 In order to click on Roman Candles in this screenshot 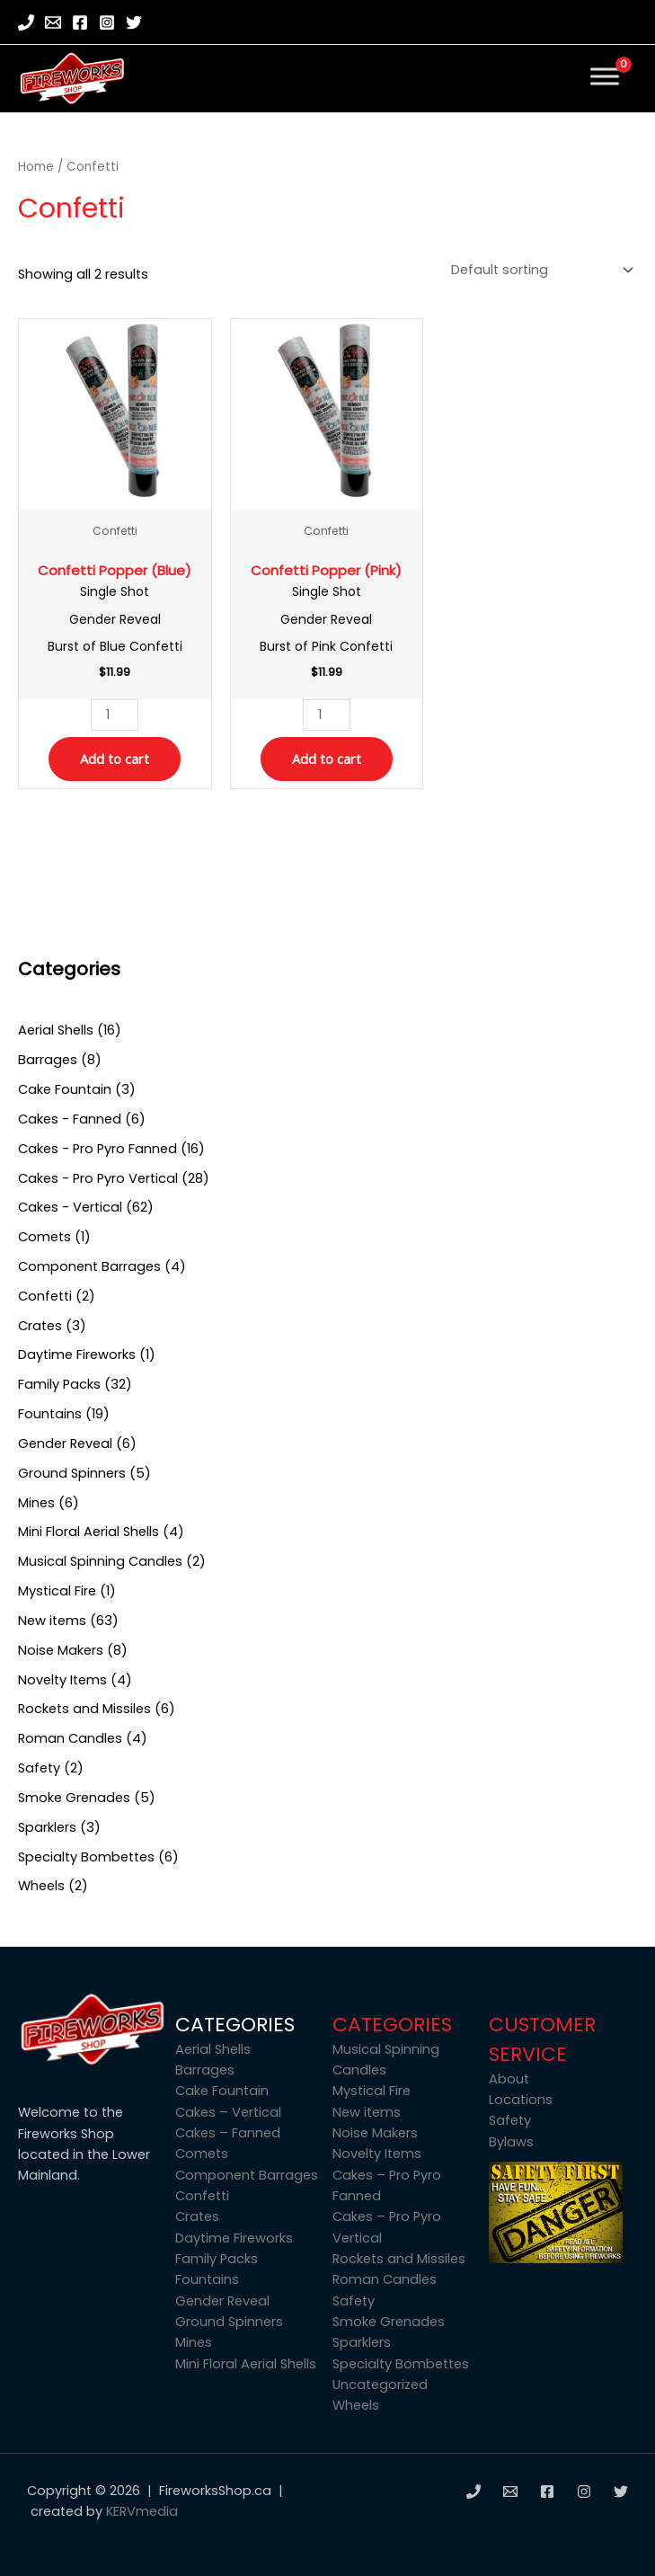, I will do `click(384, 2279)`.